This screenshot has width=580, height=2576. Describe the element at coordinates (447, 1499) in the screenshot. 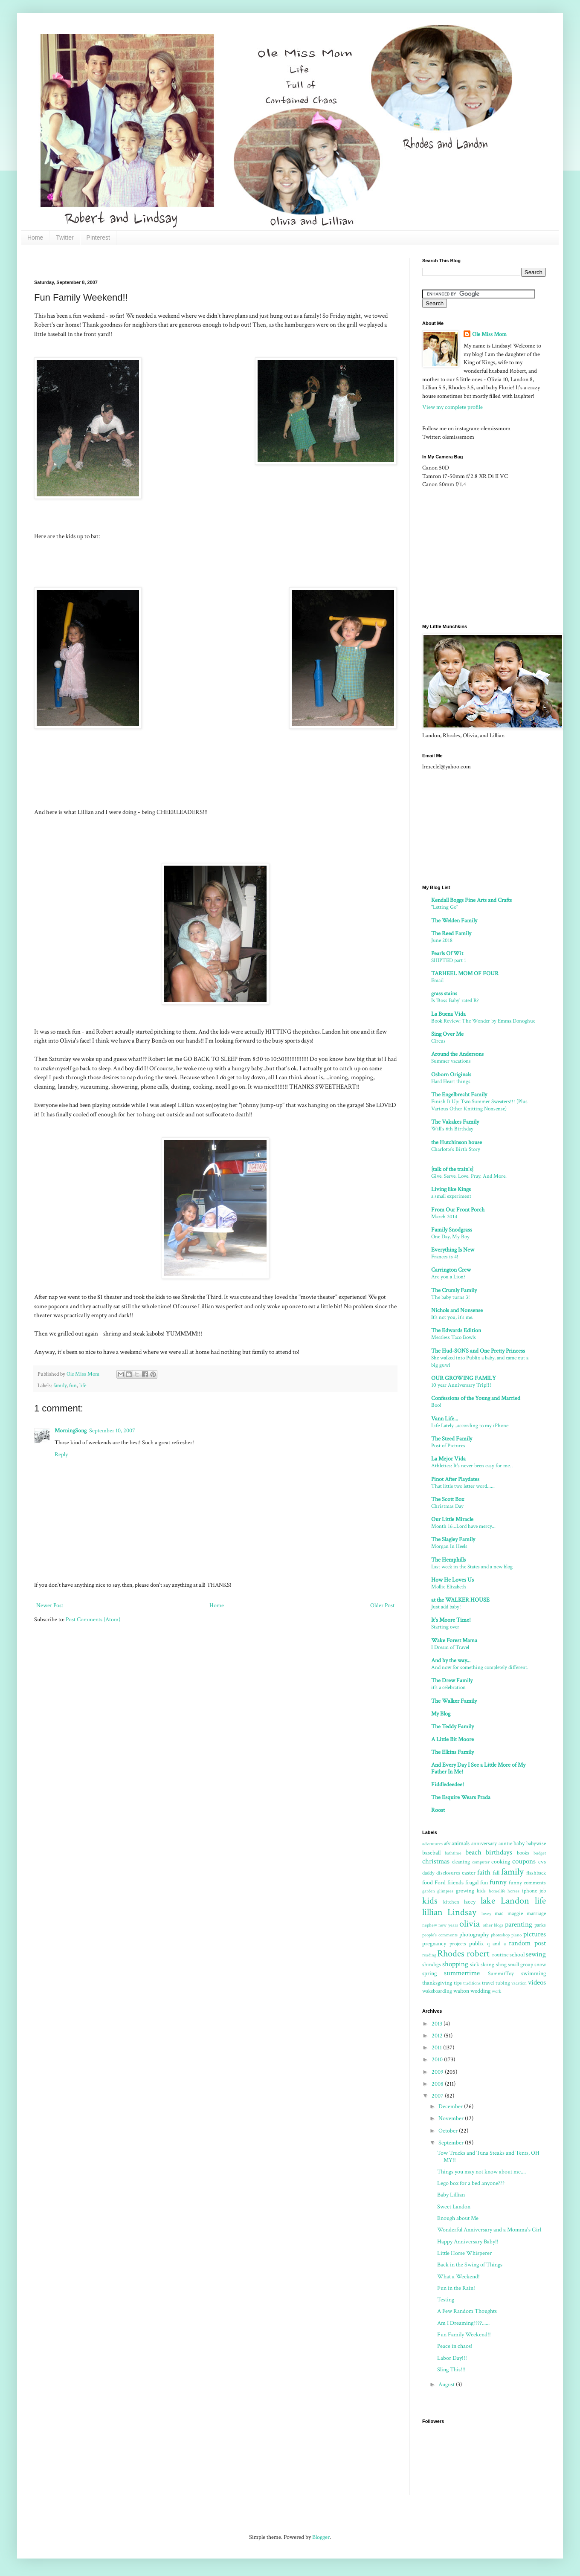

I see `The Scott Box` at that location.